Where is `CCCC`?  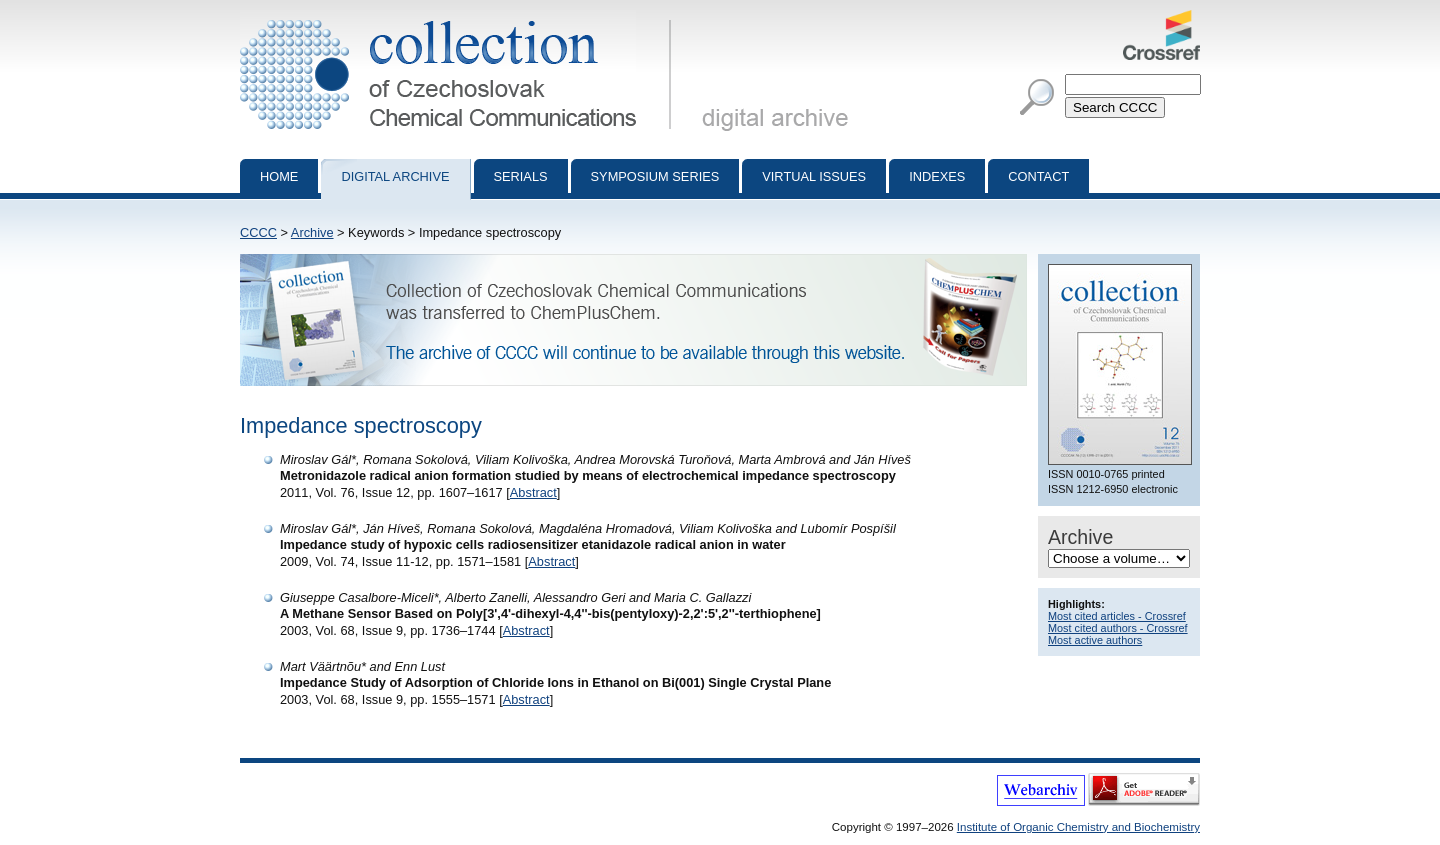
CCCC is located at coordinates (258, 232).